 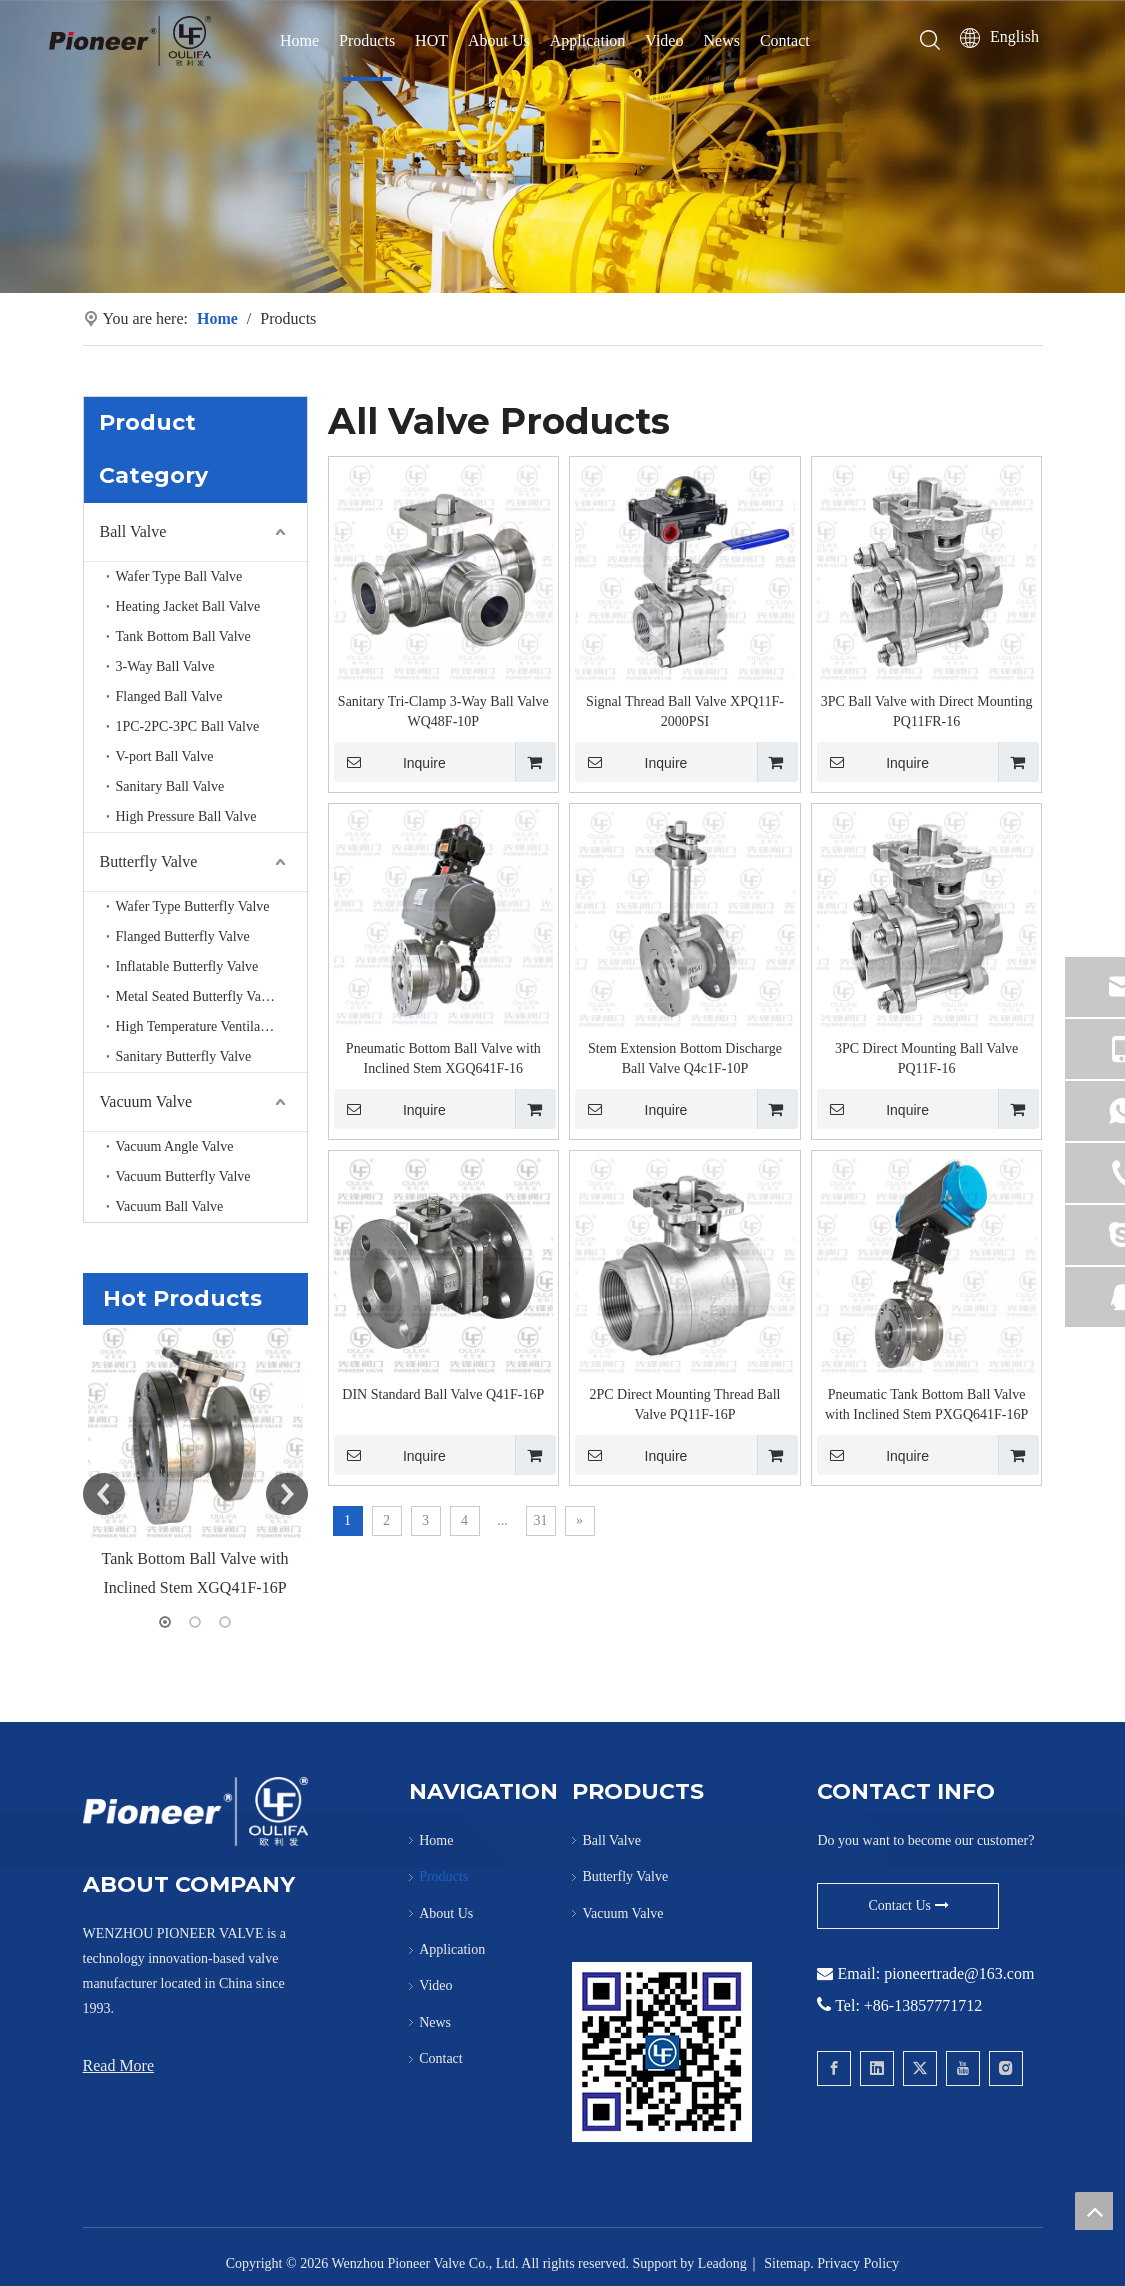 What do you see at coordinates (188, 606) in the screenshot?
I see `Heating Jacket Ball Valve` at bounding box center [188, 606].